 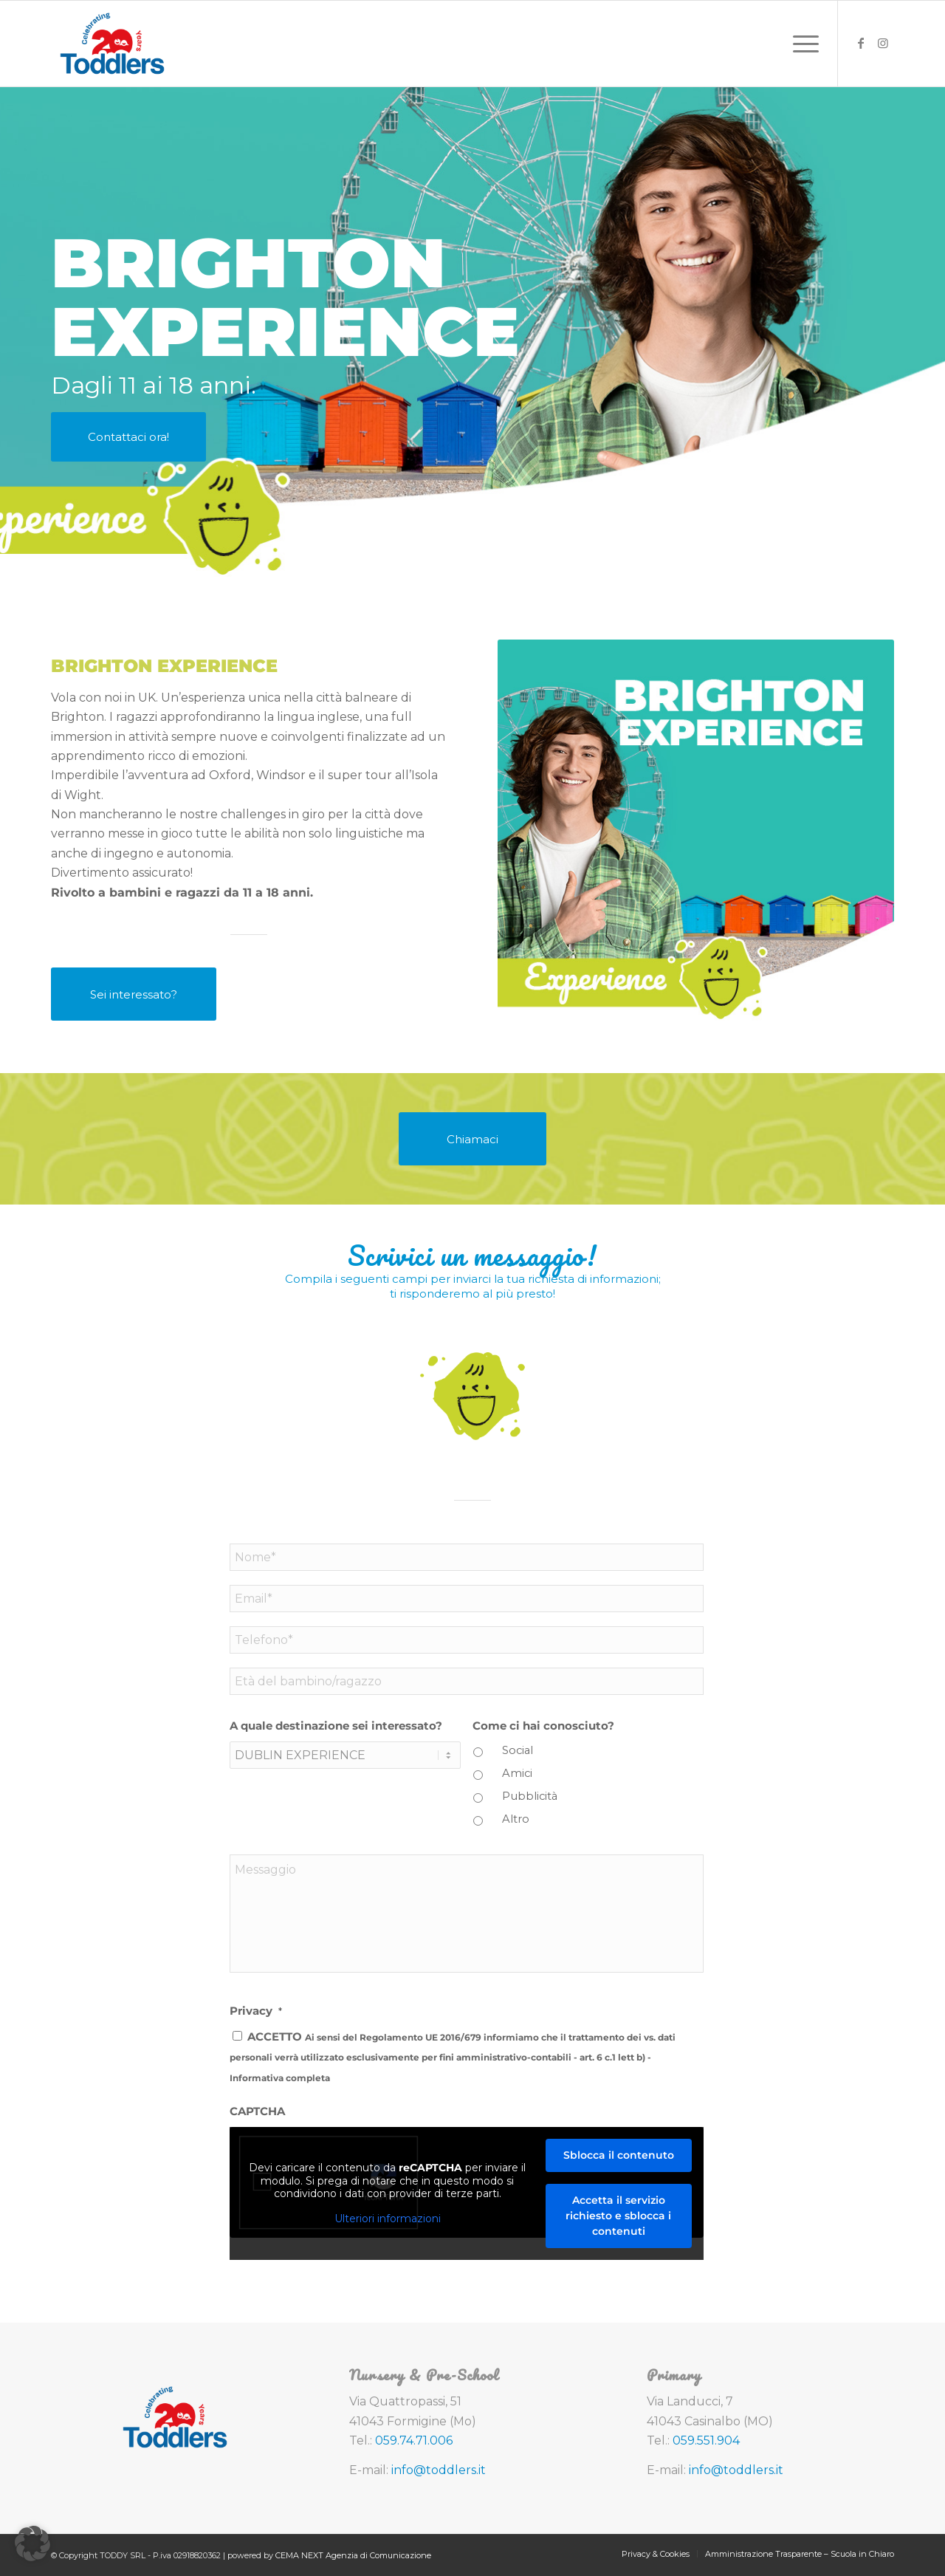 What do you see at coordinates (515, 1819) in the screenshot?
I see `Altro` at bounding box center [515, 1819].